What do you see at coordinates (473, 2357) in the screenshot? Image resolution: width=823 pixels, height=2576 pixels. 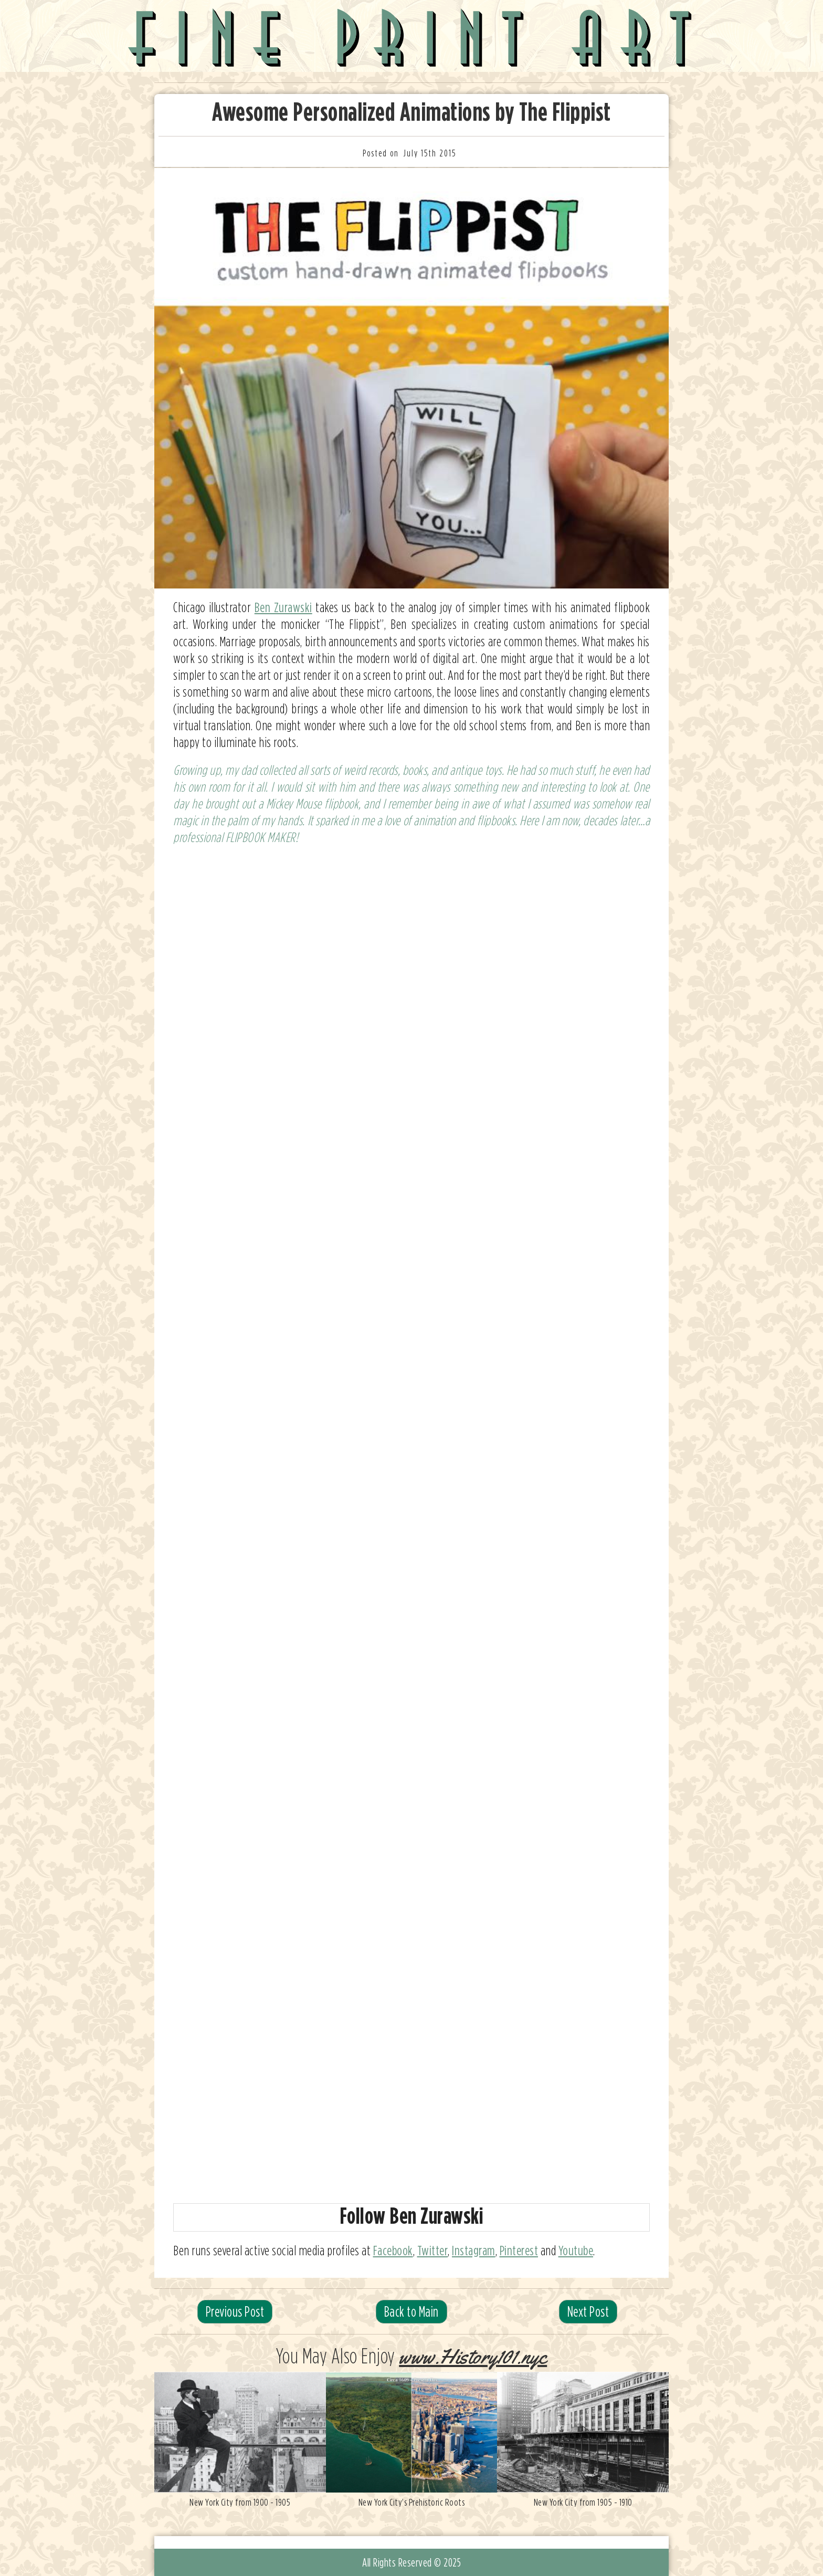 I see `www.History101.nyc` at bounding box center [473, 2357].